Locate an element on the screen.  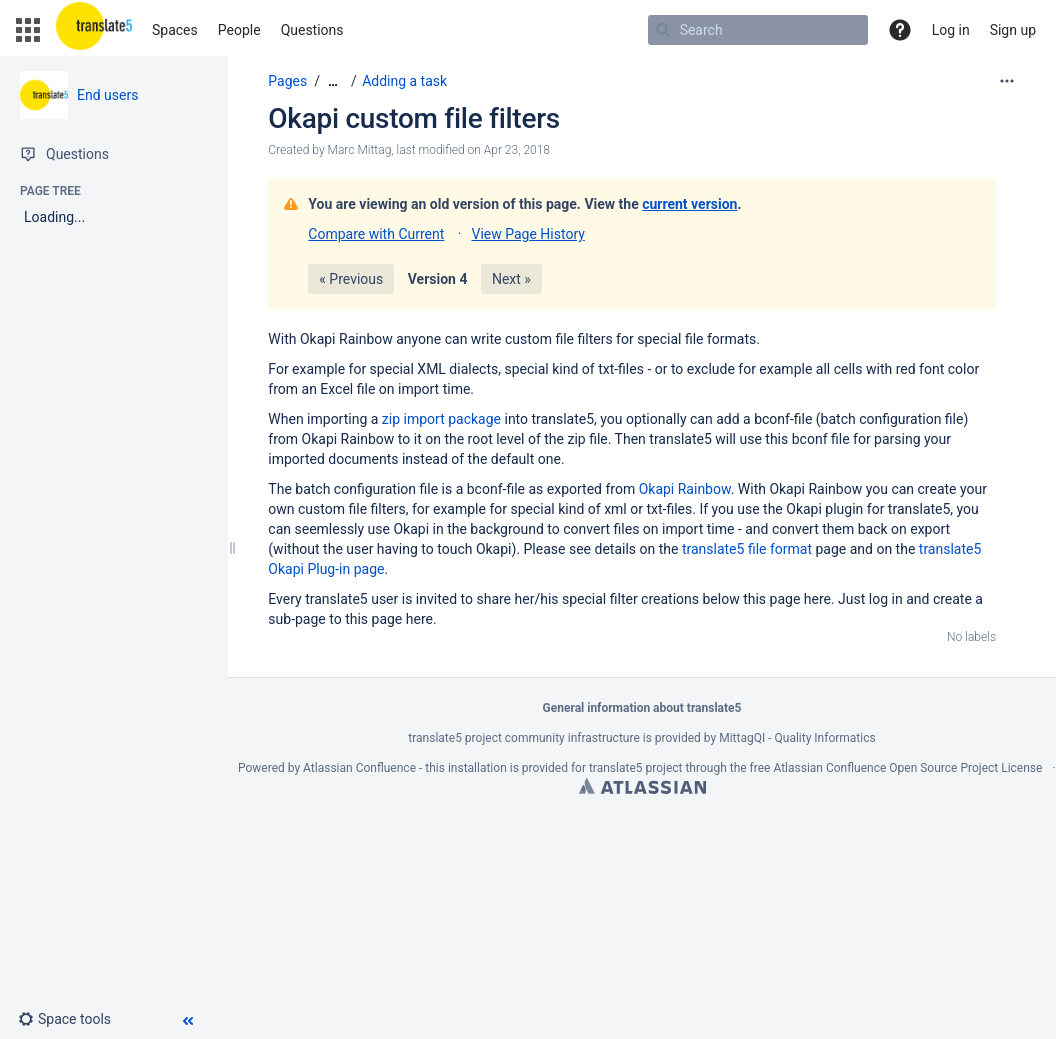
View Page History is located at coordinates (527, 234).